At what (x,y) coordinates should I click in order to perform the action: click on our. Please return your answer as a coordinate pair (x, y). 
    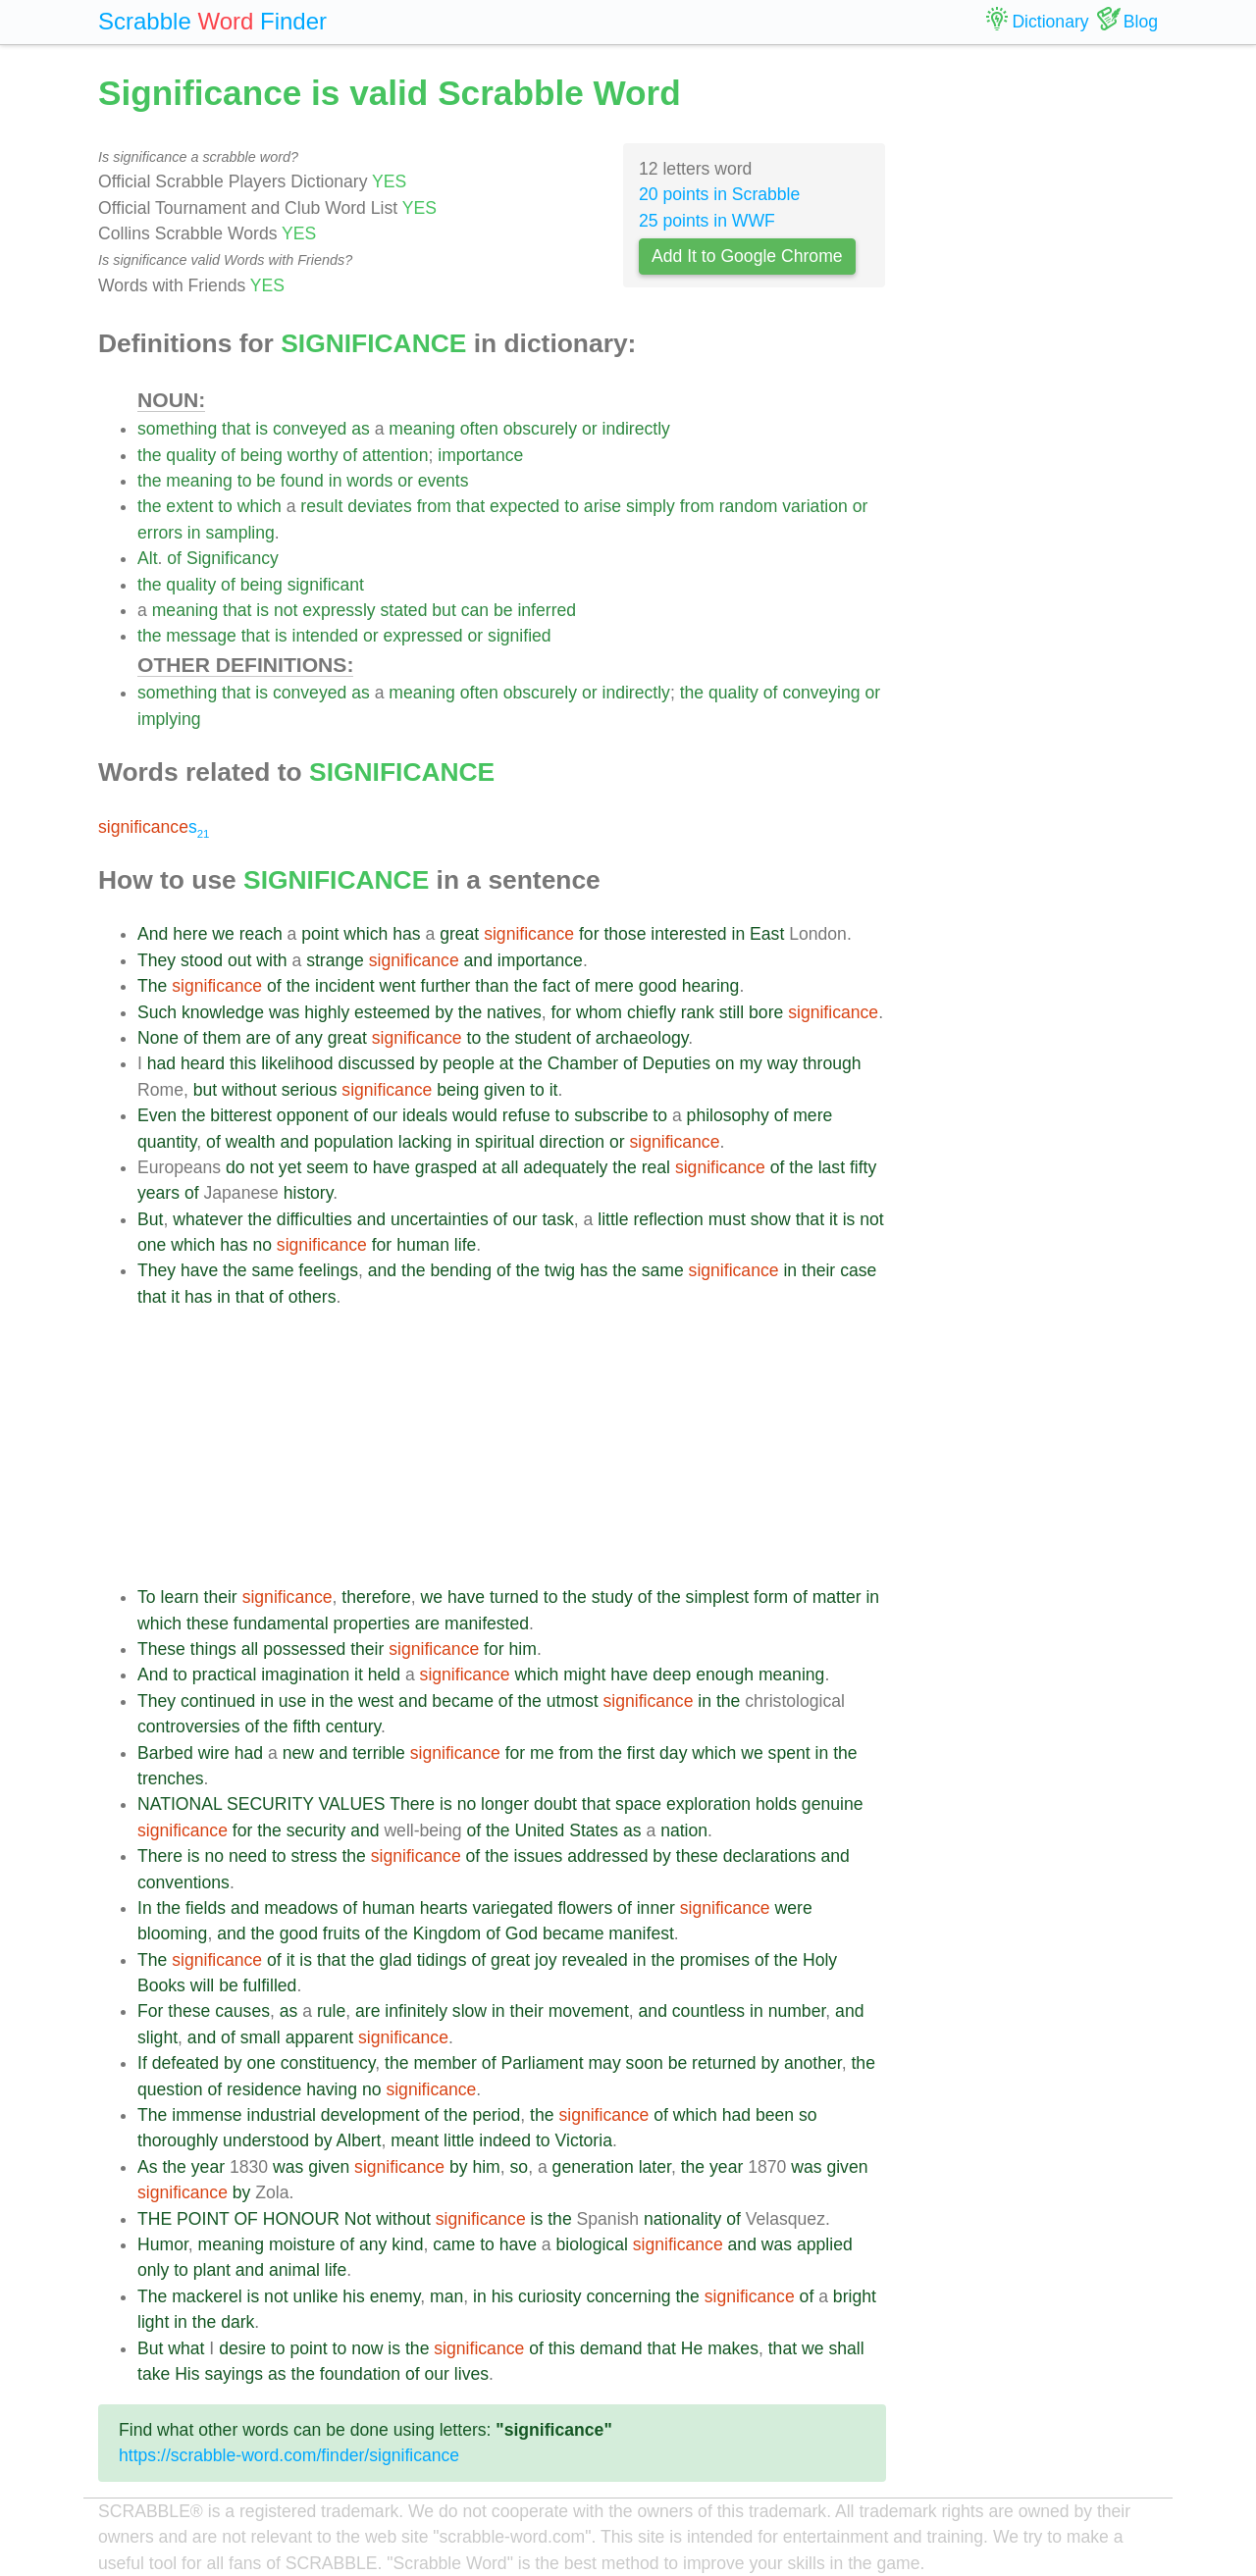
    Looking at the image, I should click on (385, 1115).